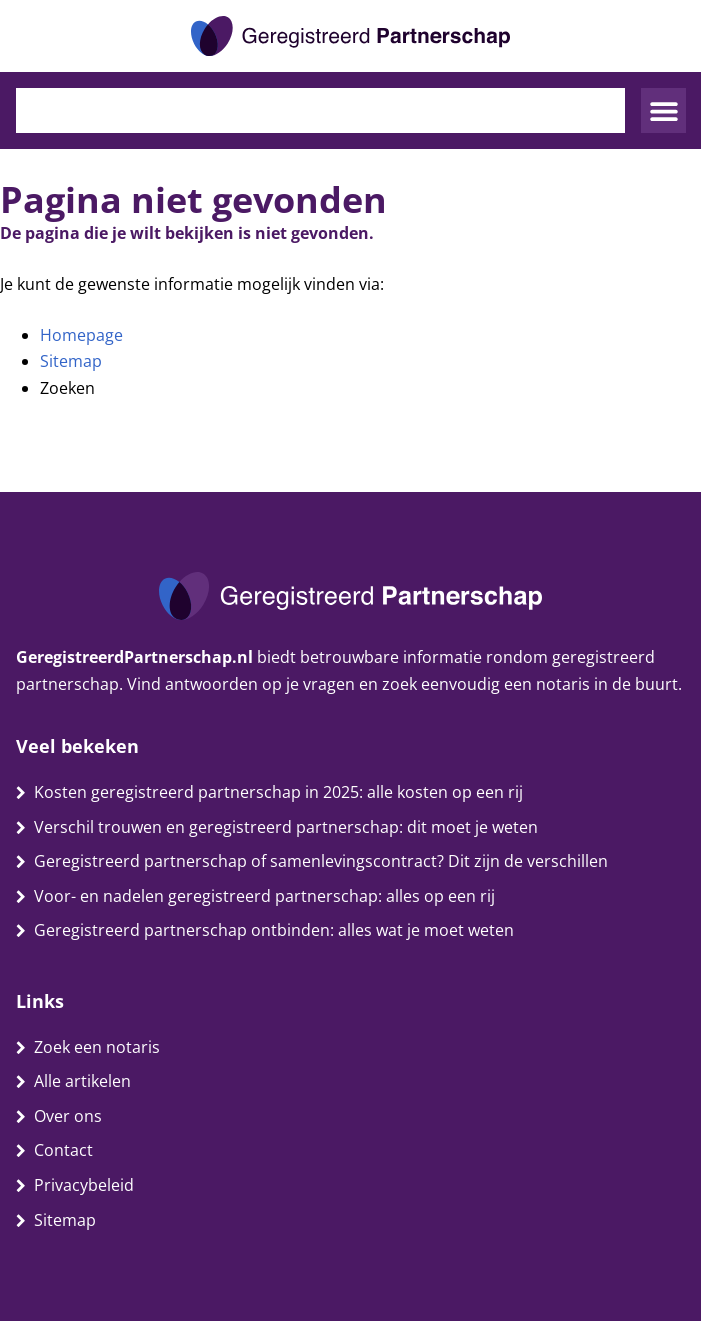  I want to click on Over ons, so click(68, 1116).